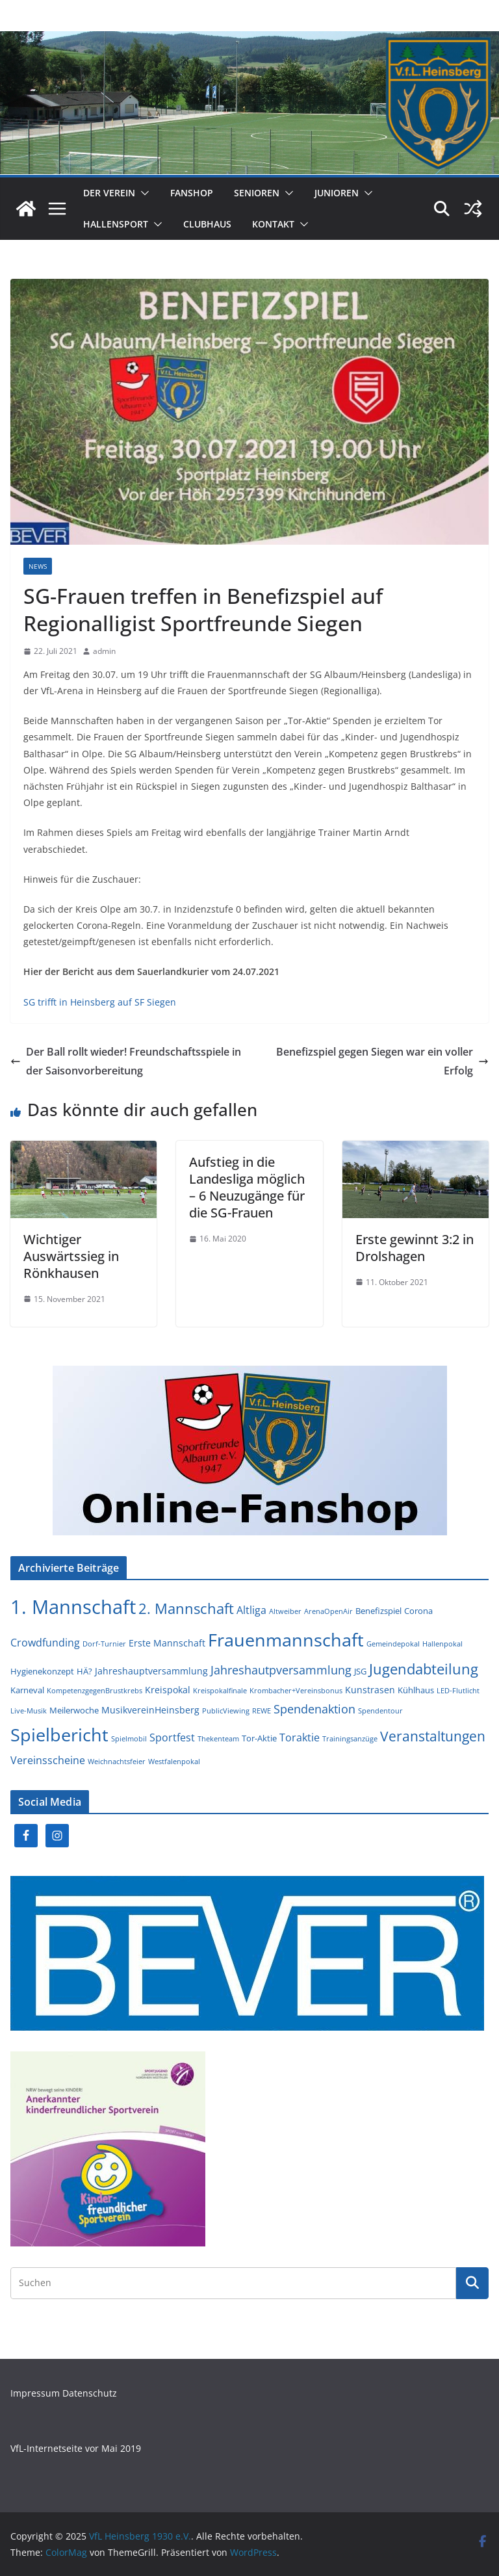  Describe the element at coordinates (27, 1690) in the screenshot. I see `Karneval [Karneval (2 Einträge)]` at that location.